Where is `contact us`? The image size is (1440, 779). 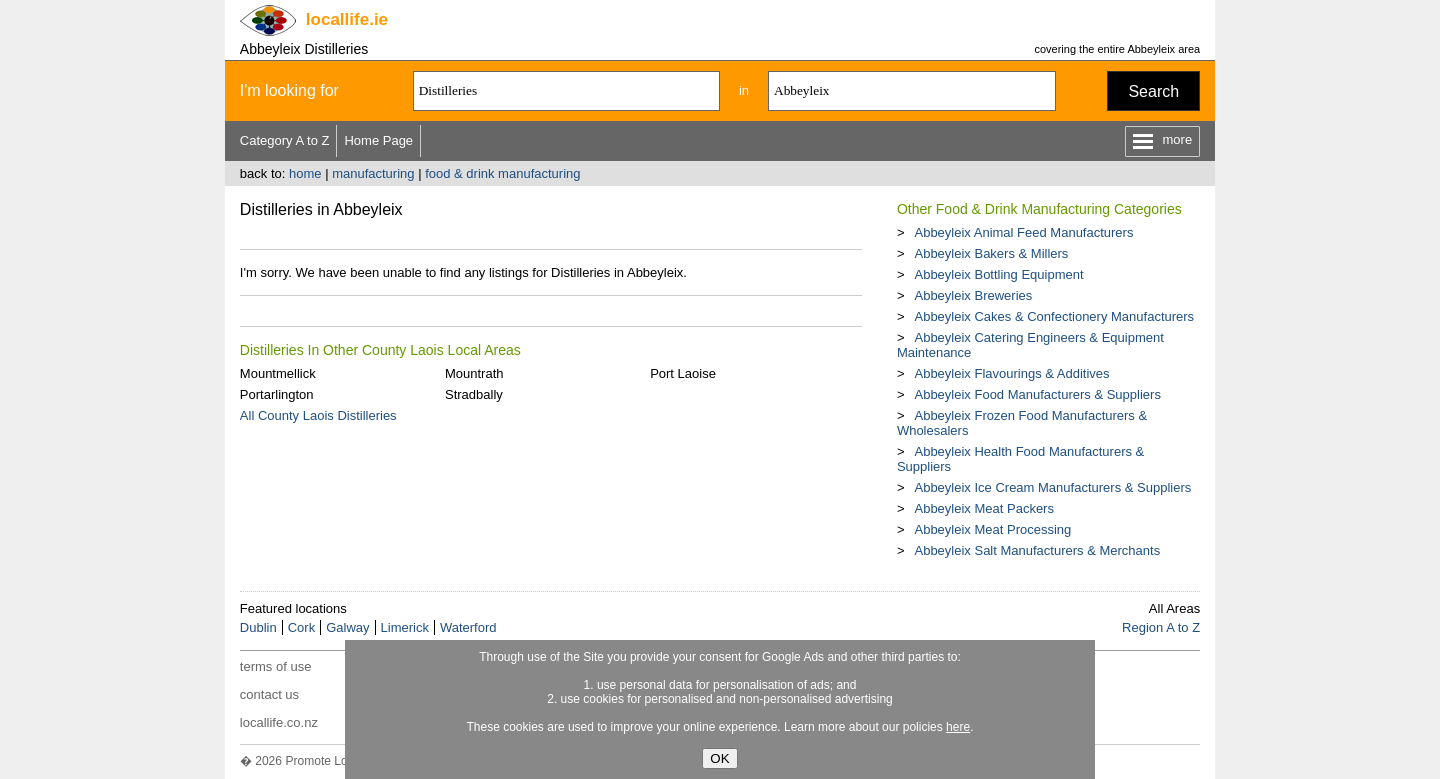
contact us is located at coordinates (269, 694).